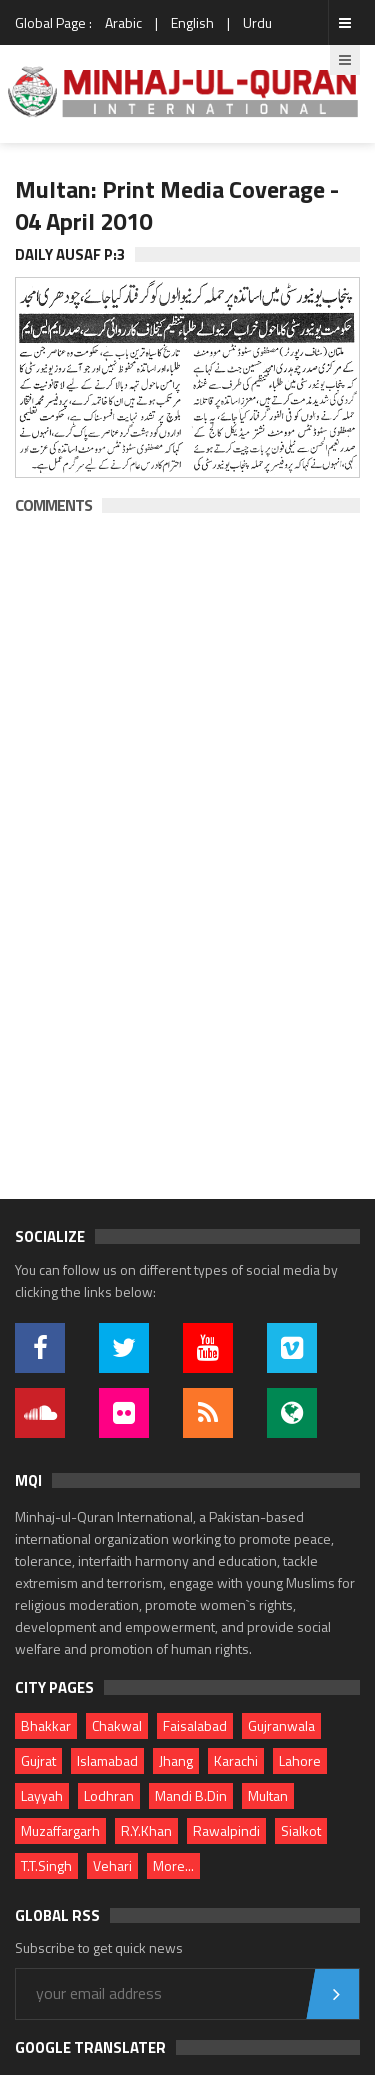 The height and width of the screenshot is (2075, 375). Describe the element at coordinates (301, 1830) in the screenshot. I see `Sialkot` at that location.